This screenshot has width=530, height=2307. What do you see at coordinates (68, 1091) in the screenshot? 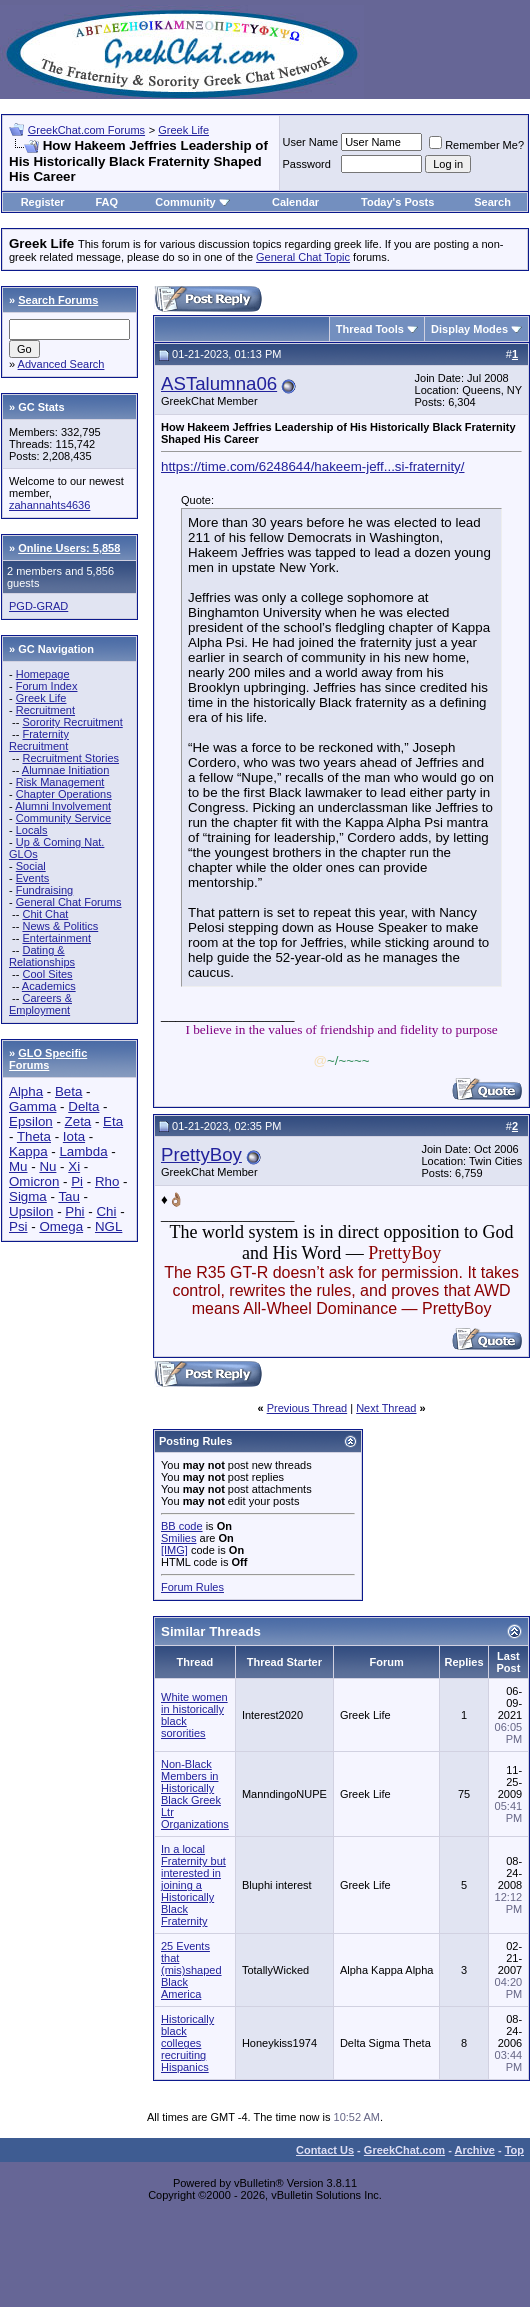
I see `Beta` at bounding box center [68, 1091].